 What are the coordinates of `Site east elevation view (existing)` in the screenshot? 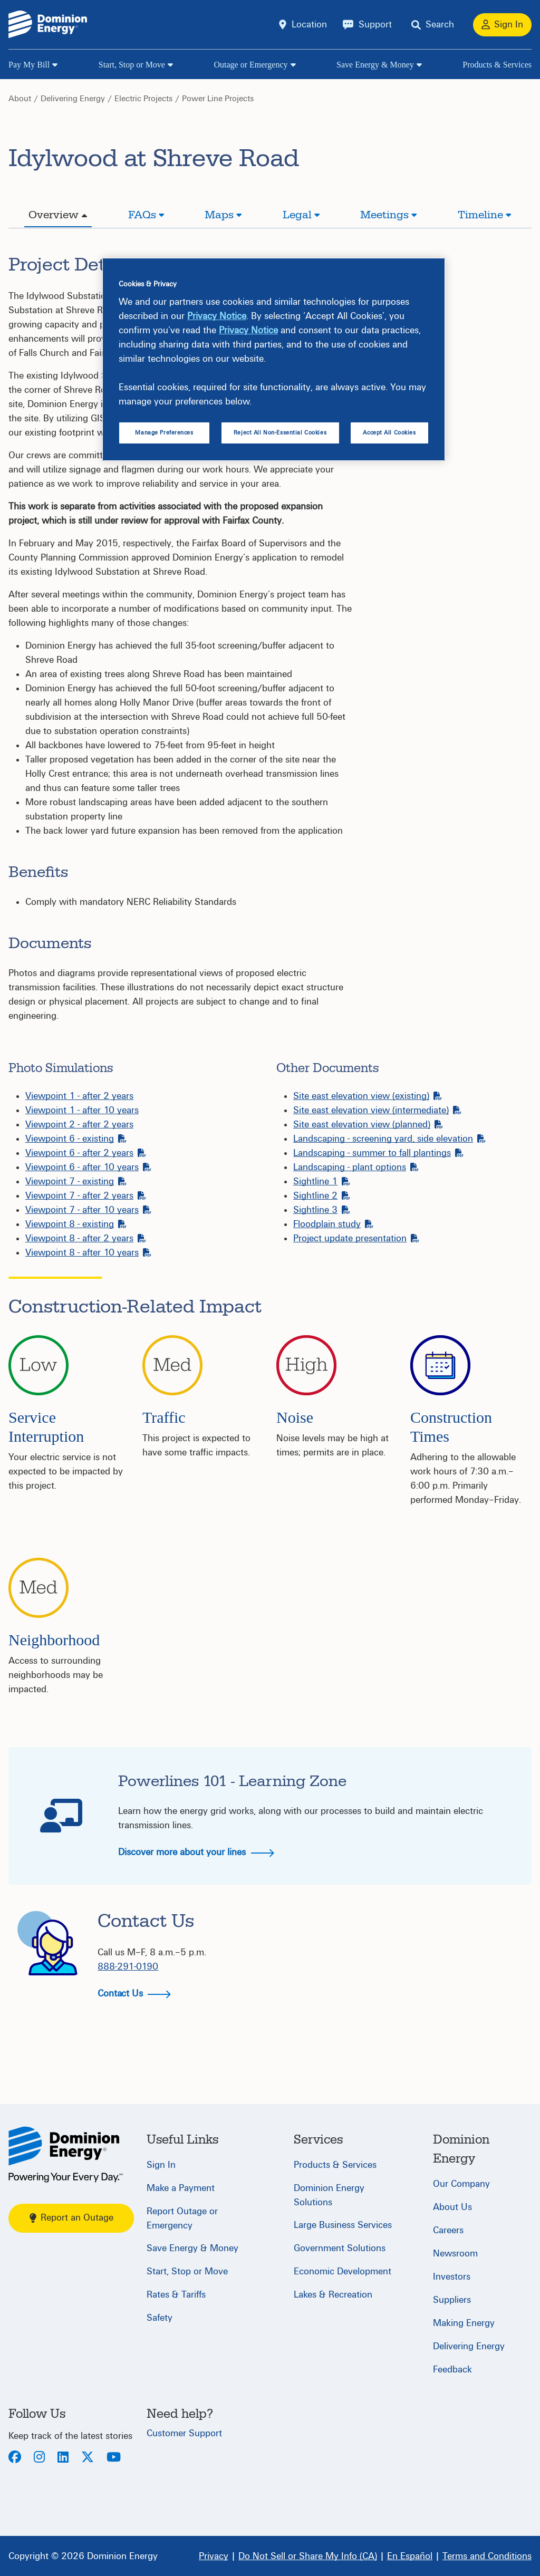 It's located at (367, 1096).